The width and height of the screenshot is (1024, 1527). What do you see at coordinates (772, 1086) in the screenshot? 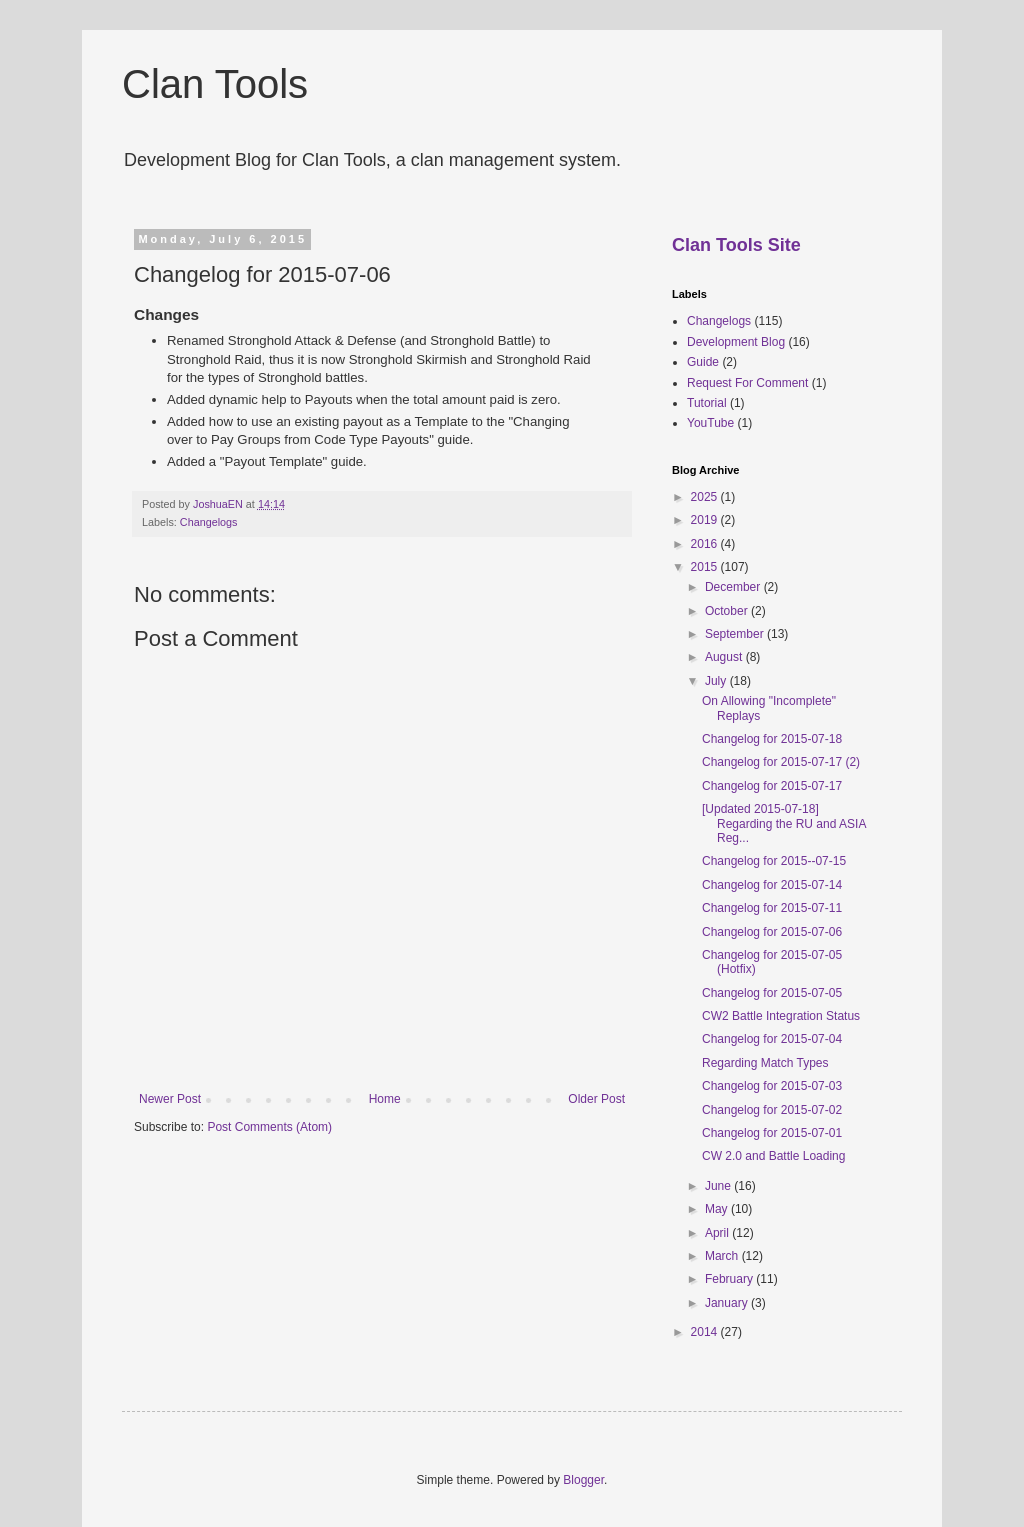
I see `Changelog for 2015-07-03` at bounding box center [772, 1086].